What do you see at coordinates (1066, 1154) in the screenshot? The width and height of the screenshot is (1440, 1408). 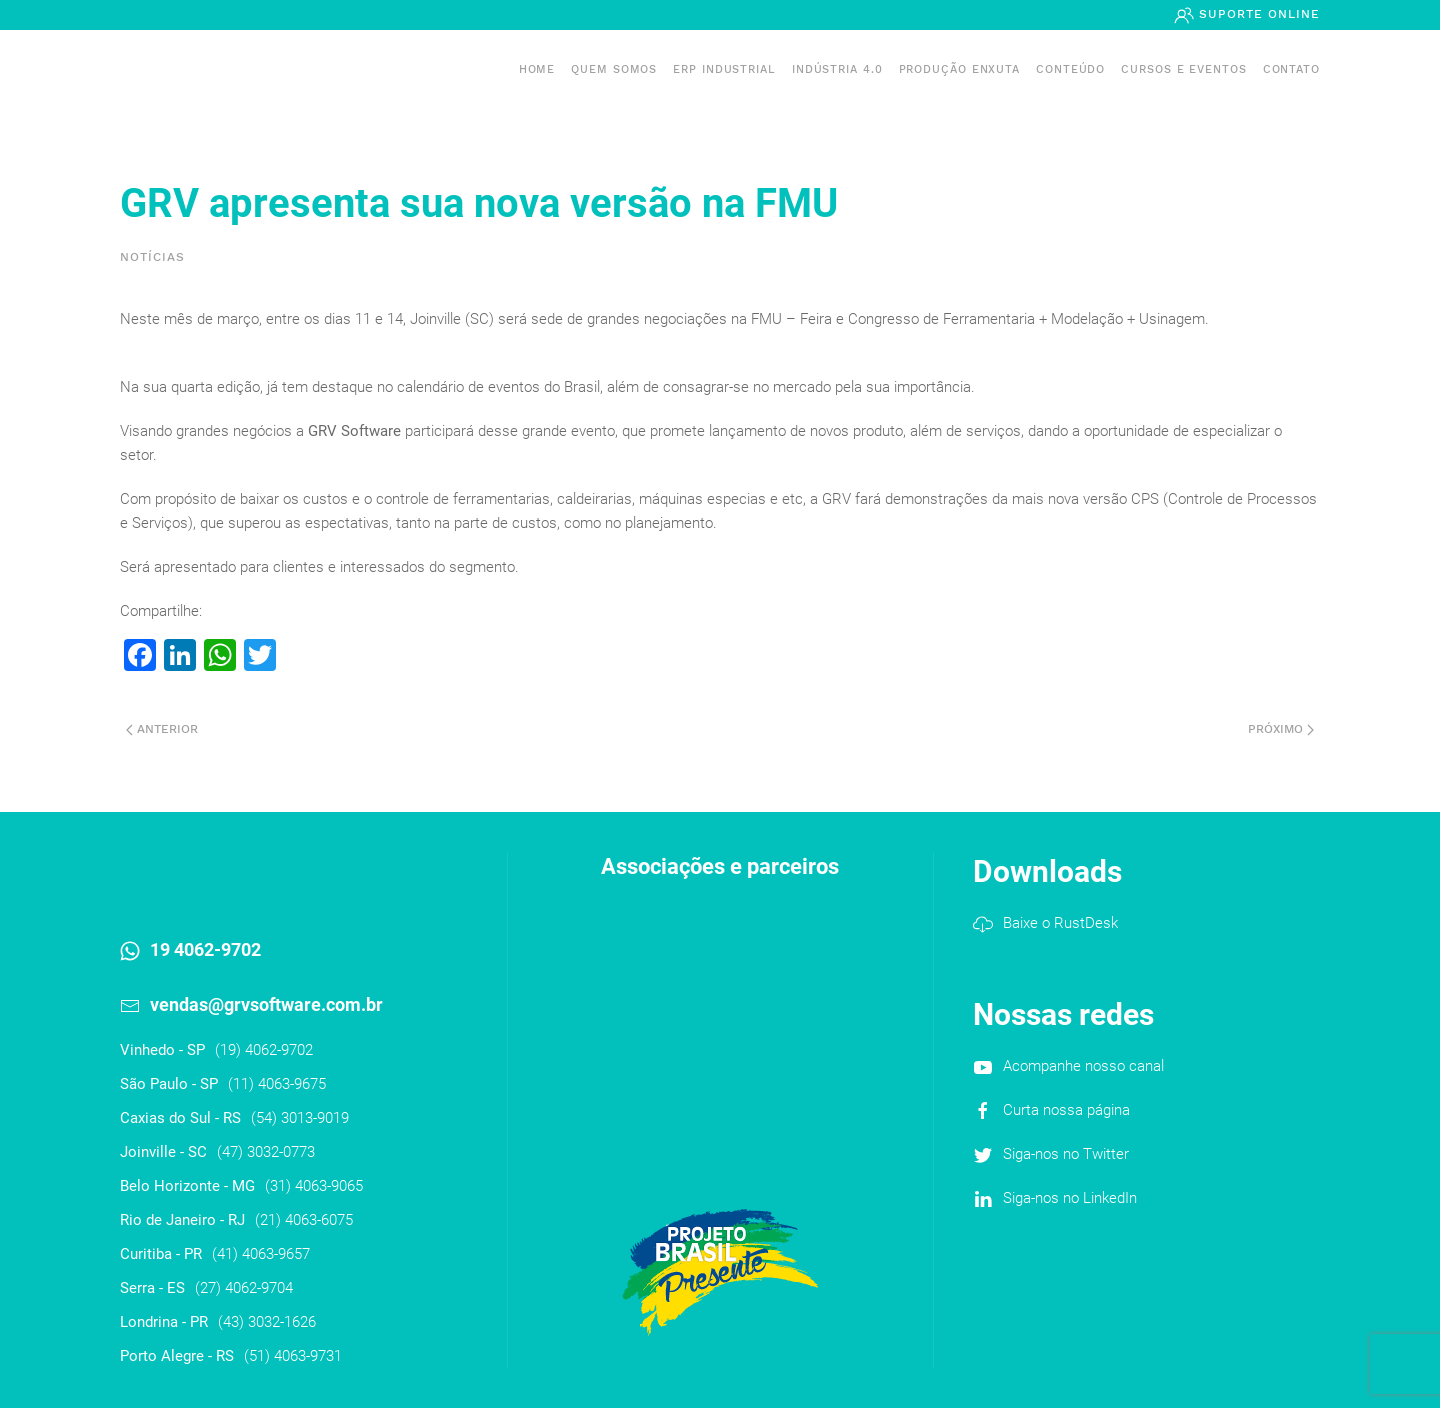 I see `Siga-nos no Twitter` at bounding box center [1066, 1154].